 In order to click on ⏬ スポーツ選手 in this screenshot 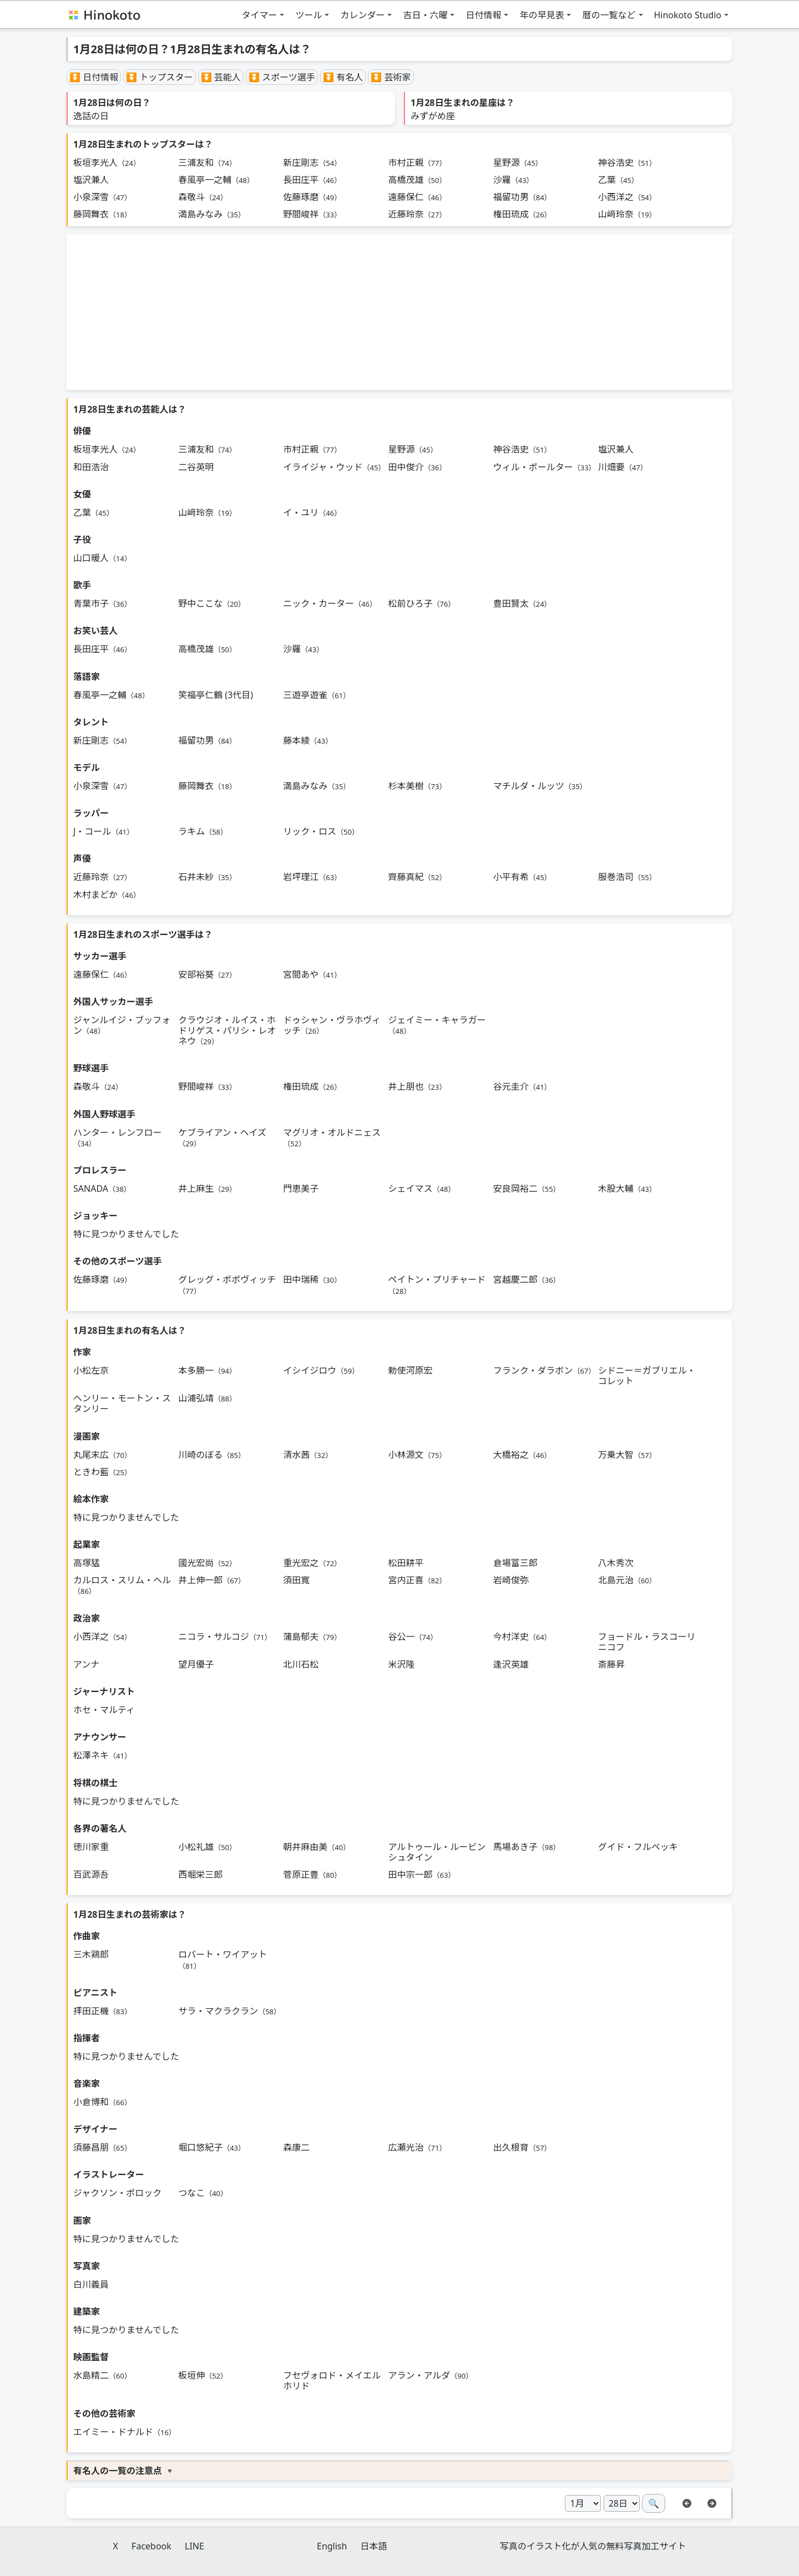, I will do `click(282, 77)`.